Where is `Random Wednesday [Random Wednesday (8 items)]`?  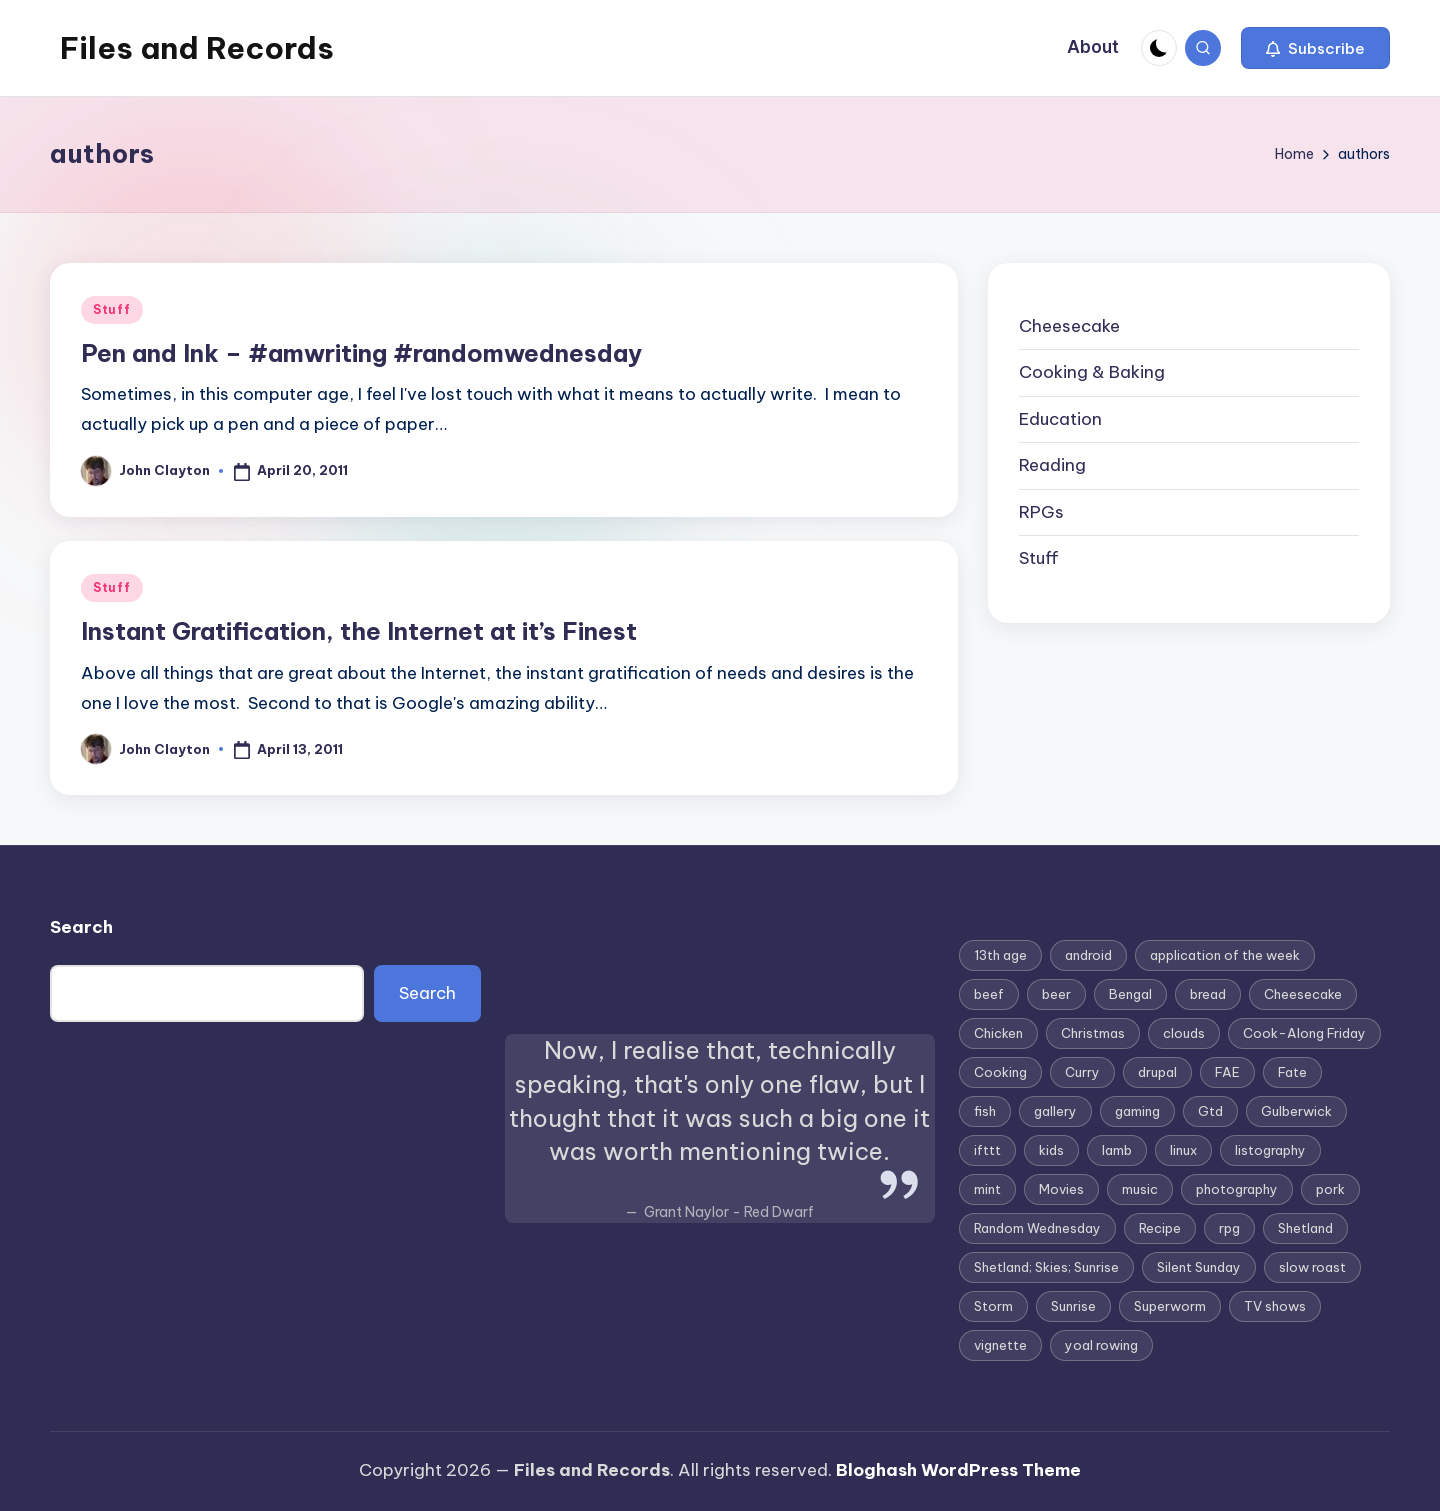 Random Wednesday [Random Wednesday (8 items)] is located at coordinates (1037, 1228).